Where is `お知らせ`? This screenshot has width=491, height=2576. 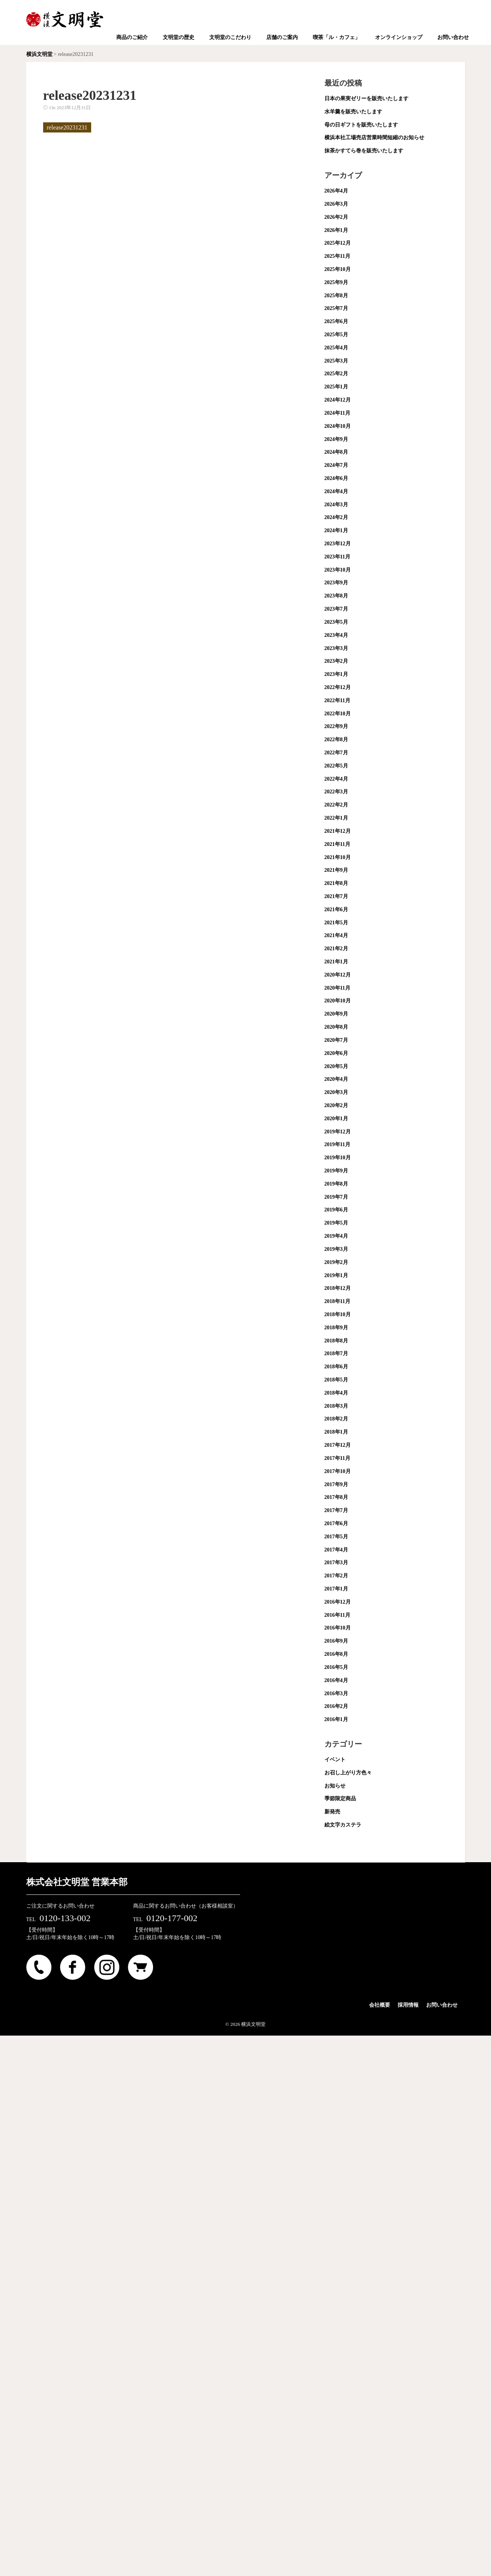 お知らせ is located at coordinates (334, 1786).